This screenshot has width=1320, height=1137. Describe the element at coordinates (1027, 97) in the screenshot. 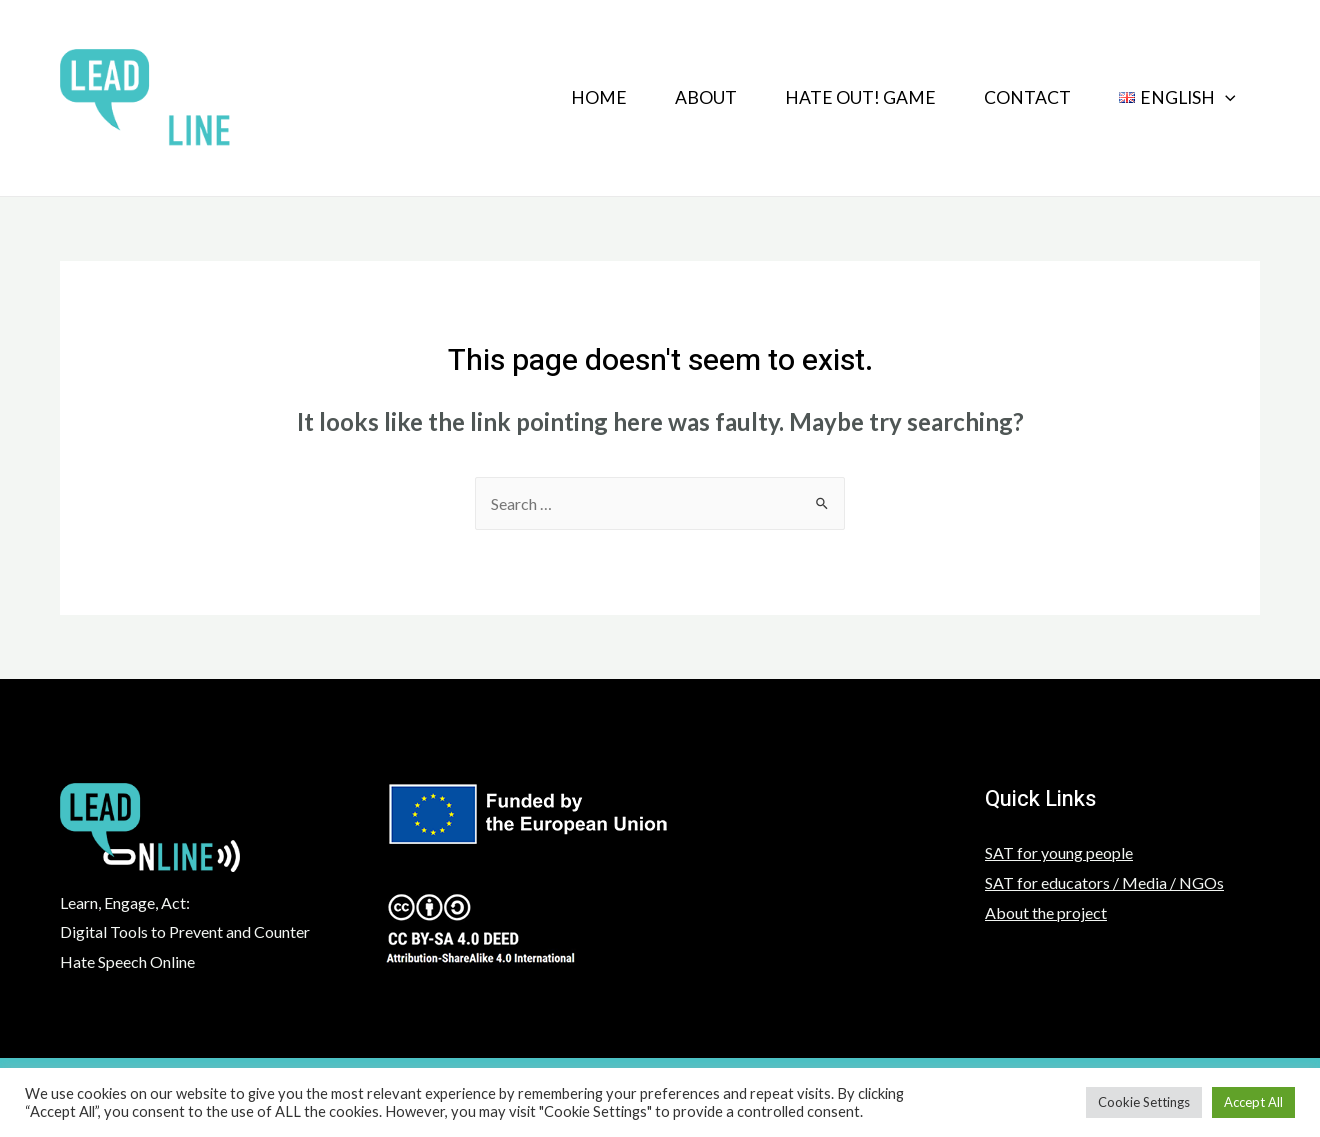

I see `Contact` at that location.